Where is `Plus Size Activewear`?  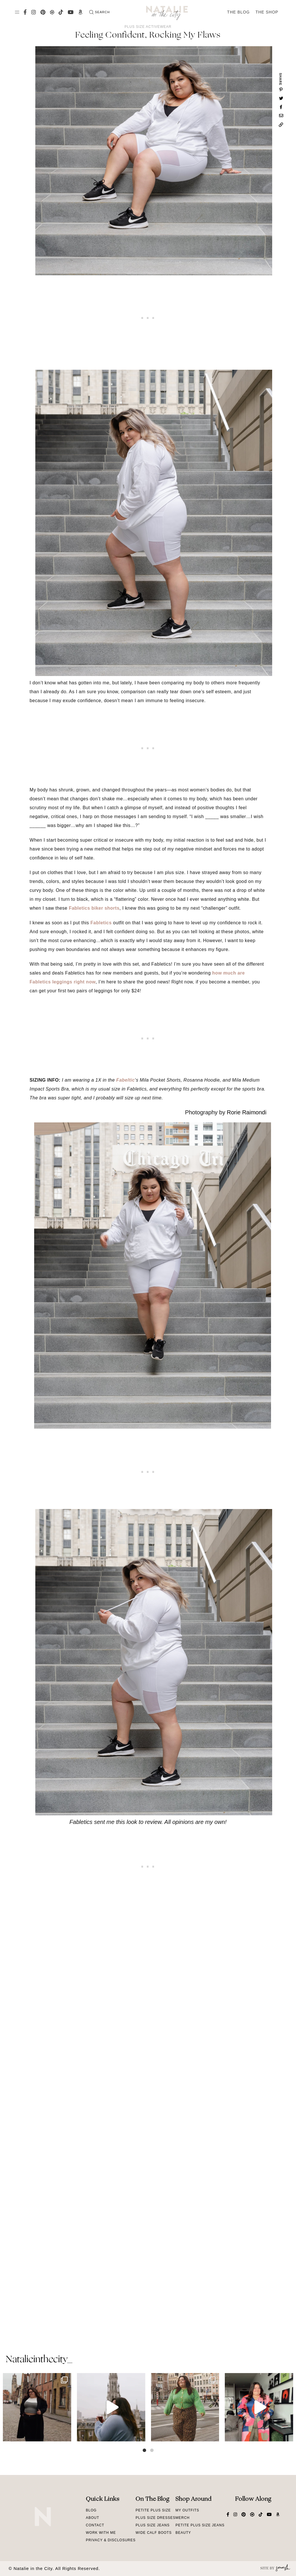
Plus Size Activewear is located at coordinates (148, 27).